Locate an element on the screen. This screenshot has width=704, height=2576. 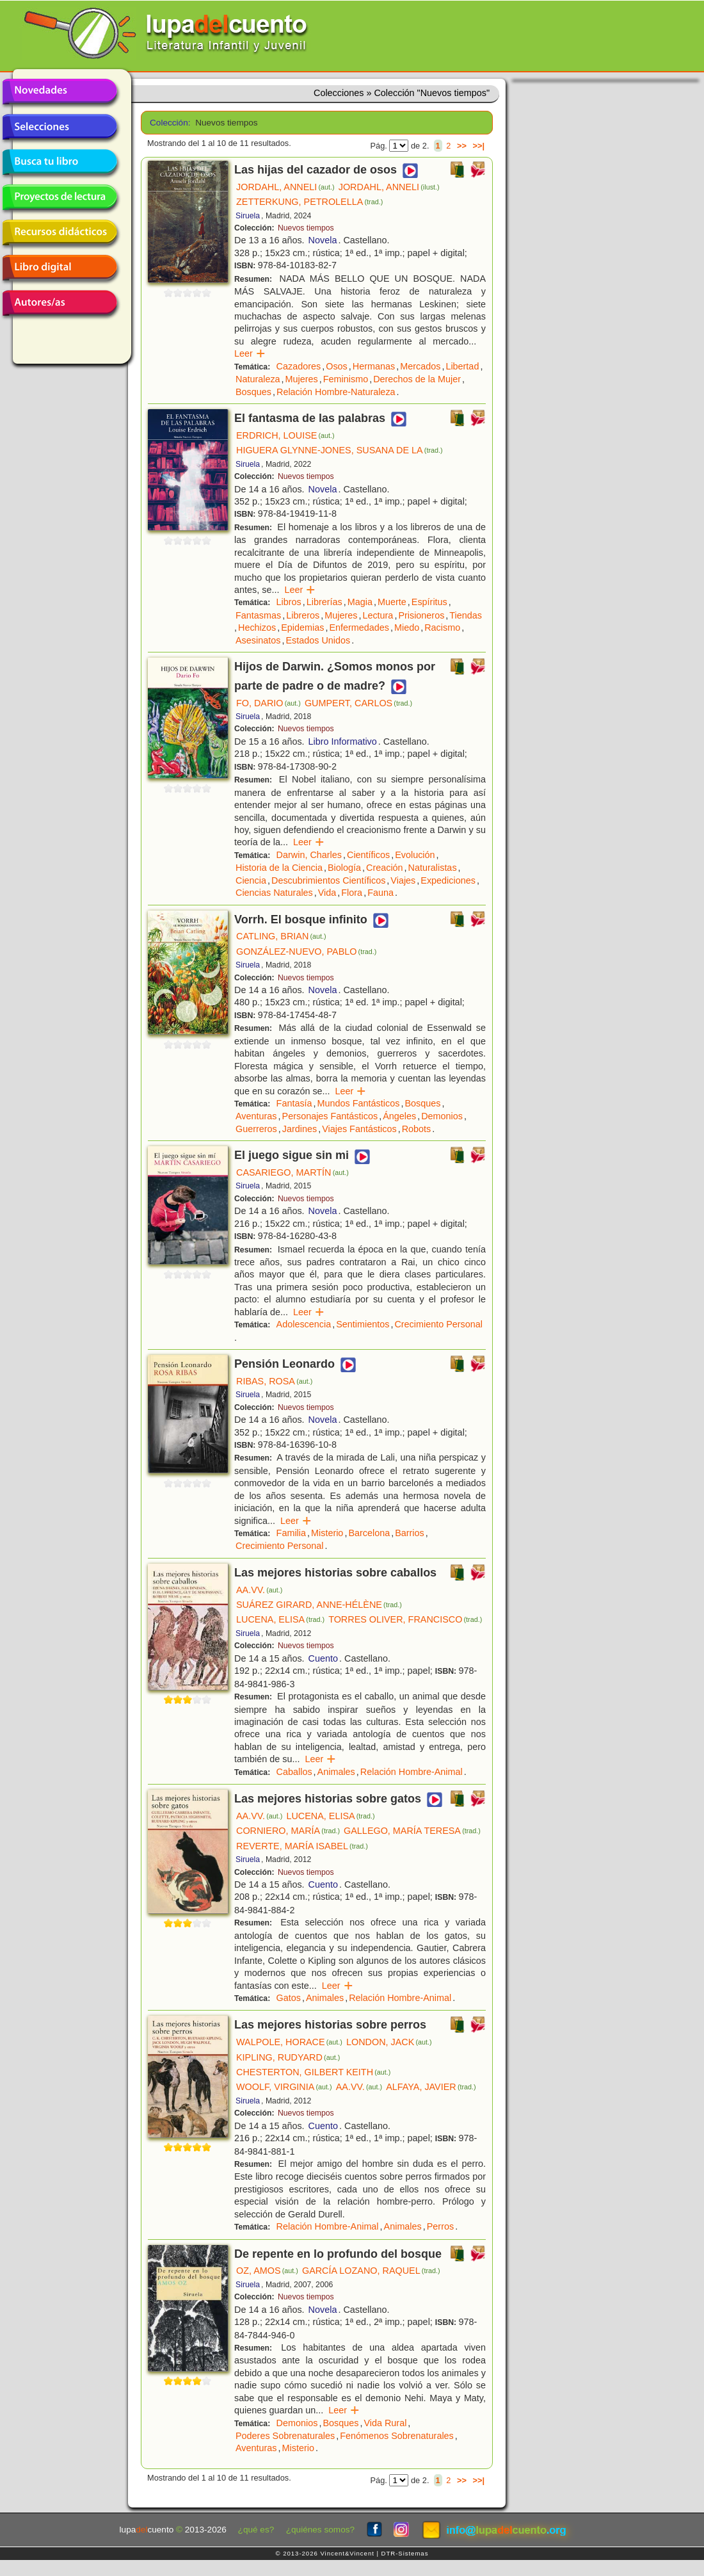
Hermanas is located at coordinates (374, 366).